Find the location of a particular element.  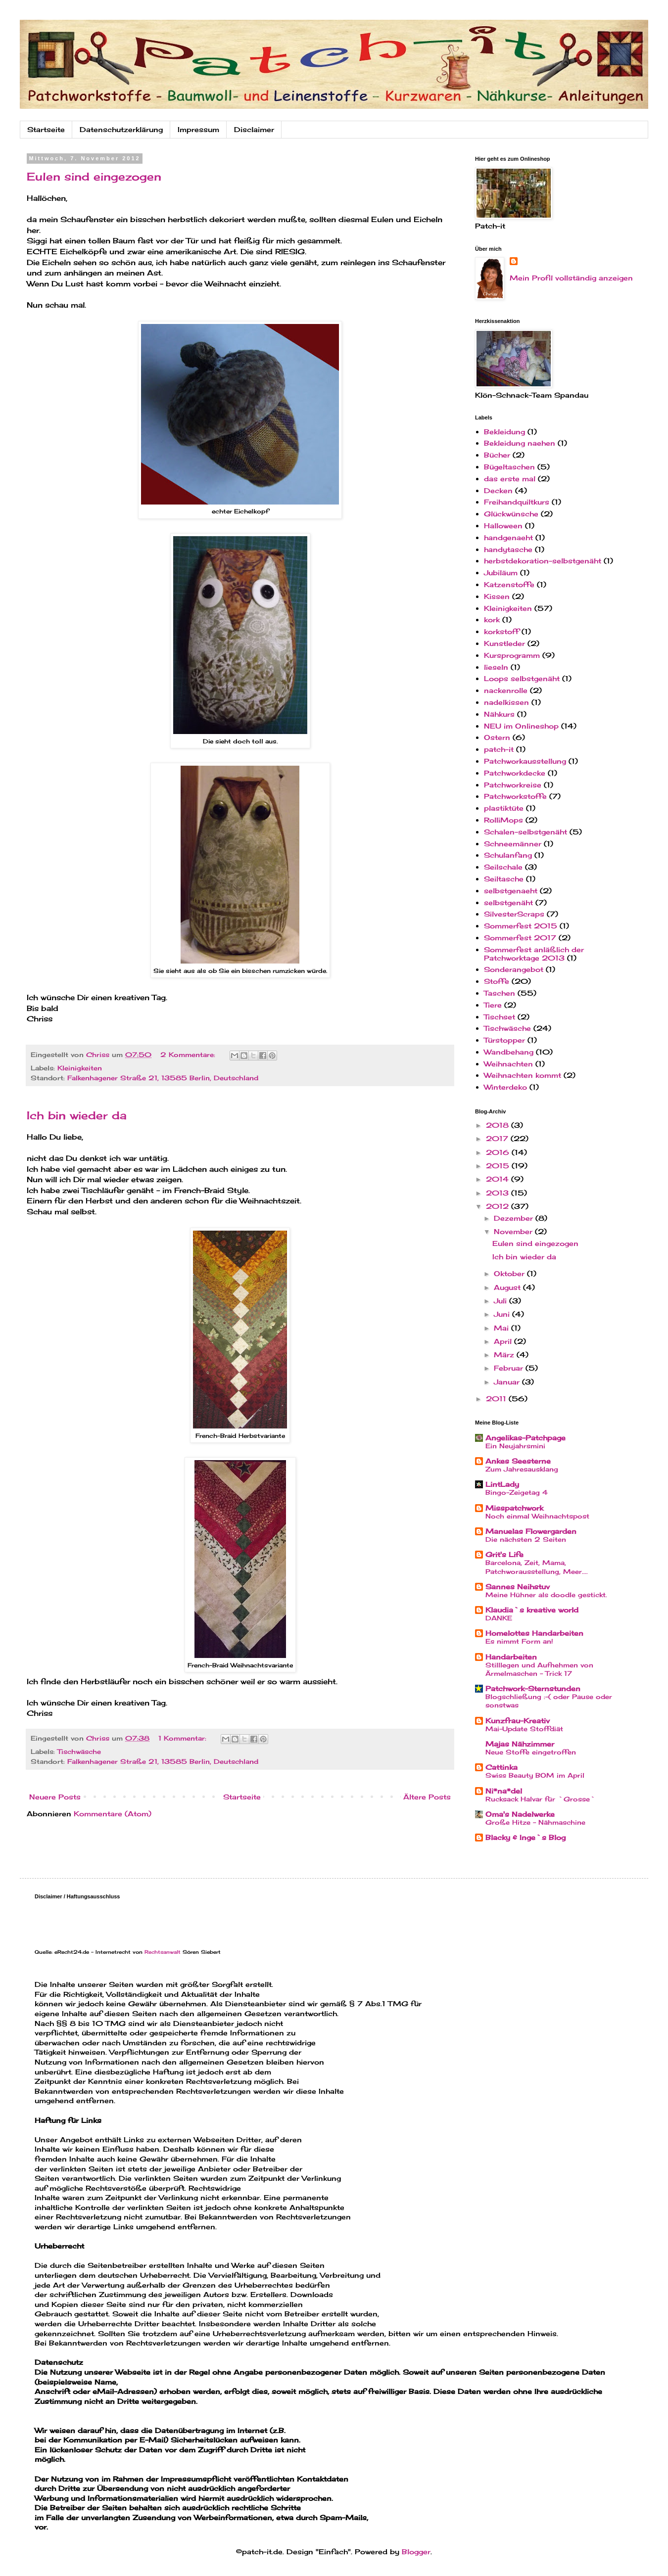

Bekleidung naehen is located at coordinates (519, 443).